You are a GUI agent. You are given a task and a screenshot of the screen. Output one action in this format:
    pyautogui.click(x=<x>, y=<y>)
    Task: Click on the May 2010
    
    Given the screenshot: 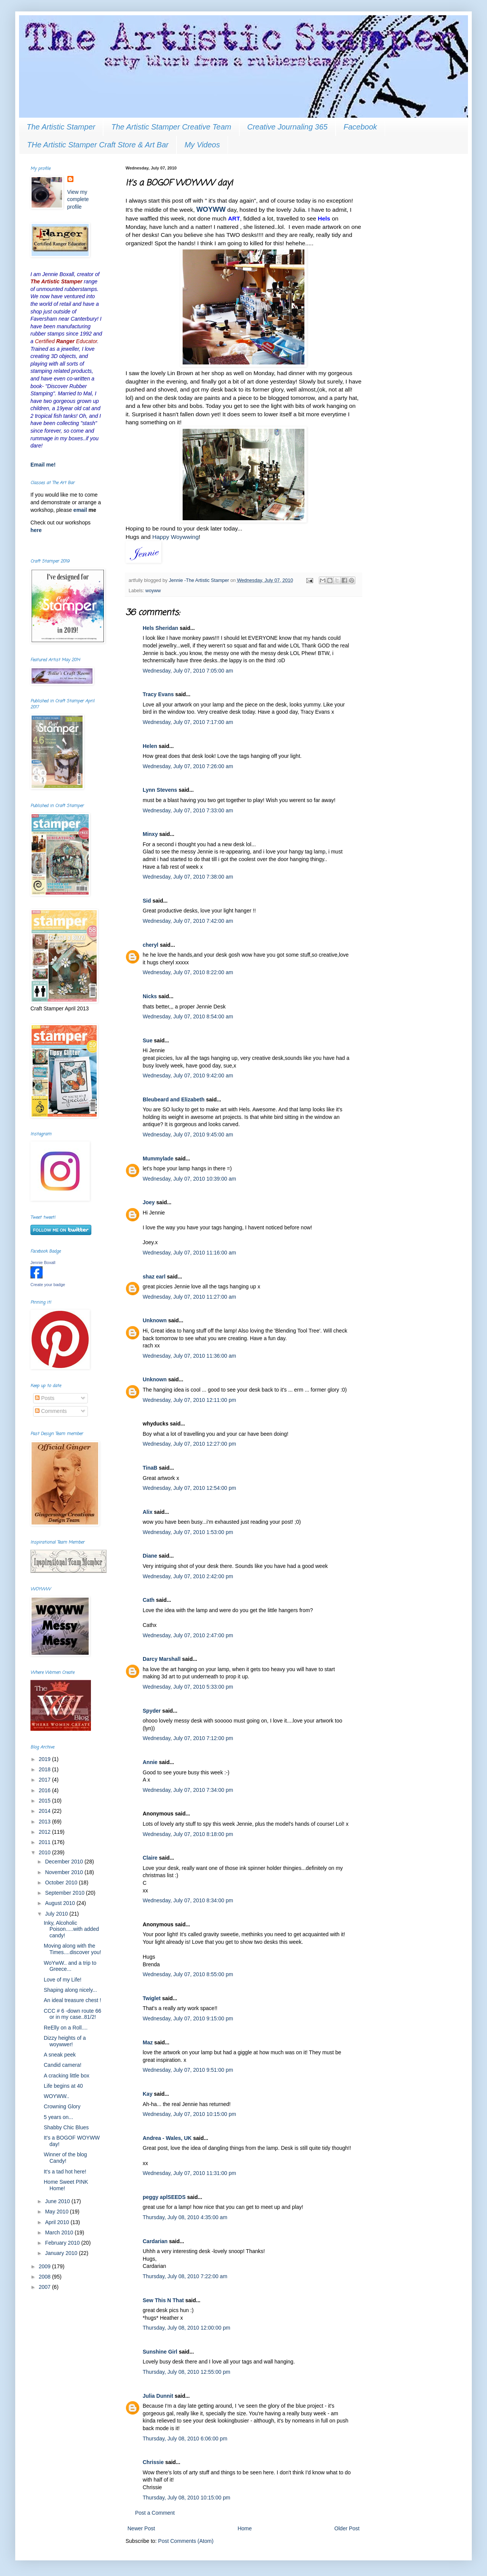 What is the action you would take?
    pyautogui.click(x=57, y=2211)
    